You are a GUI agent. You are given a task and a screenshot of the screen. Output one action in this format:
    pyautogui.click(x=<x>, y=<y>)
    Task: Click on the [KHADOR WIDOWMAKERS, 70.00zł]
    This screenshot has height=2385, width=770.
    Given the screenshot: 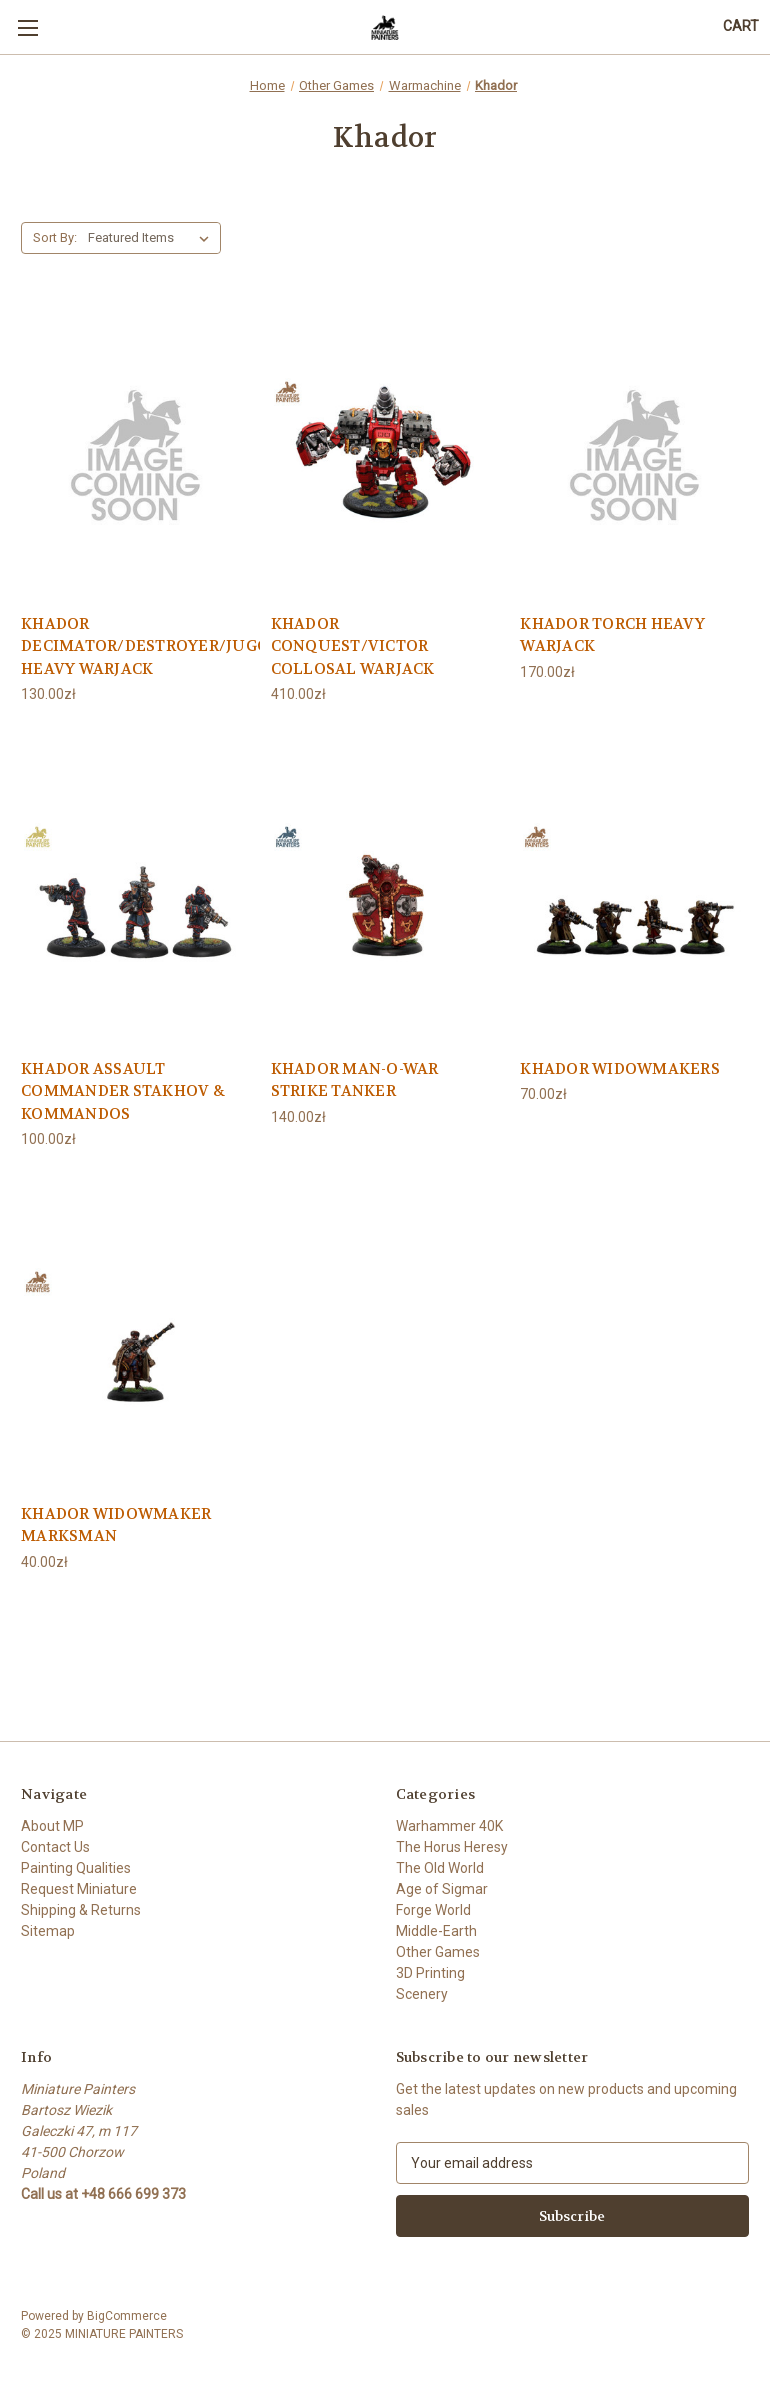 What is the action you would take?
    pyautogui.click(x=634, y=896)
    